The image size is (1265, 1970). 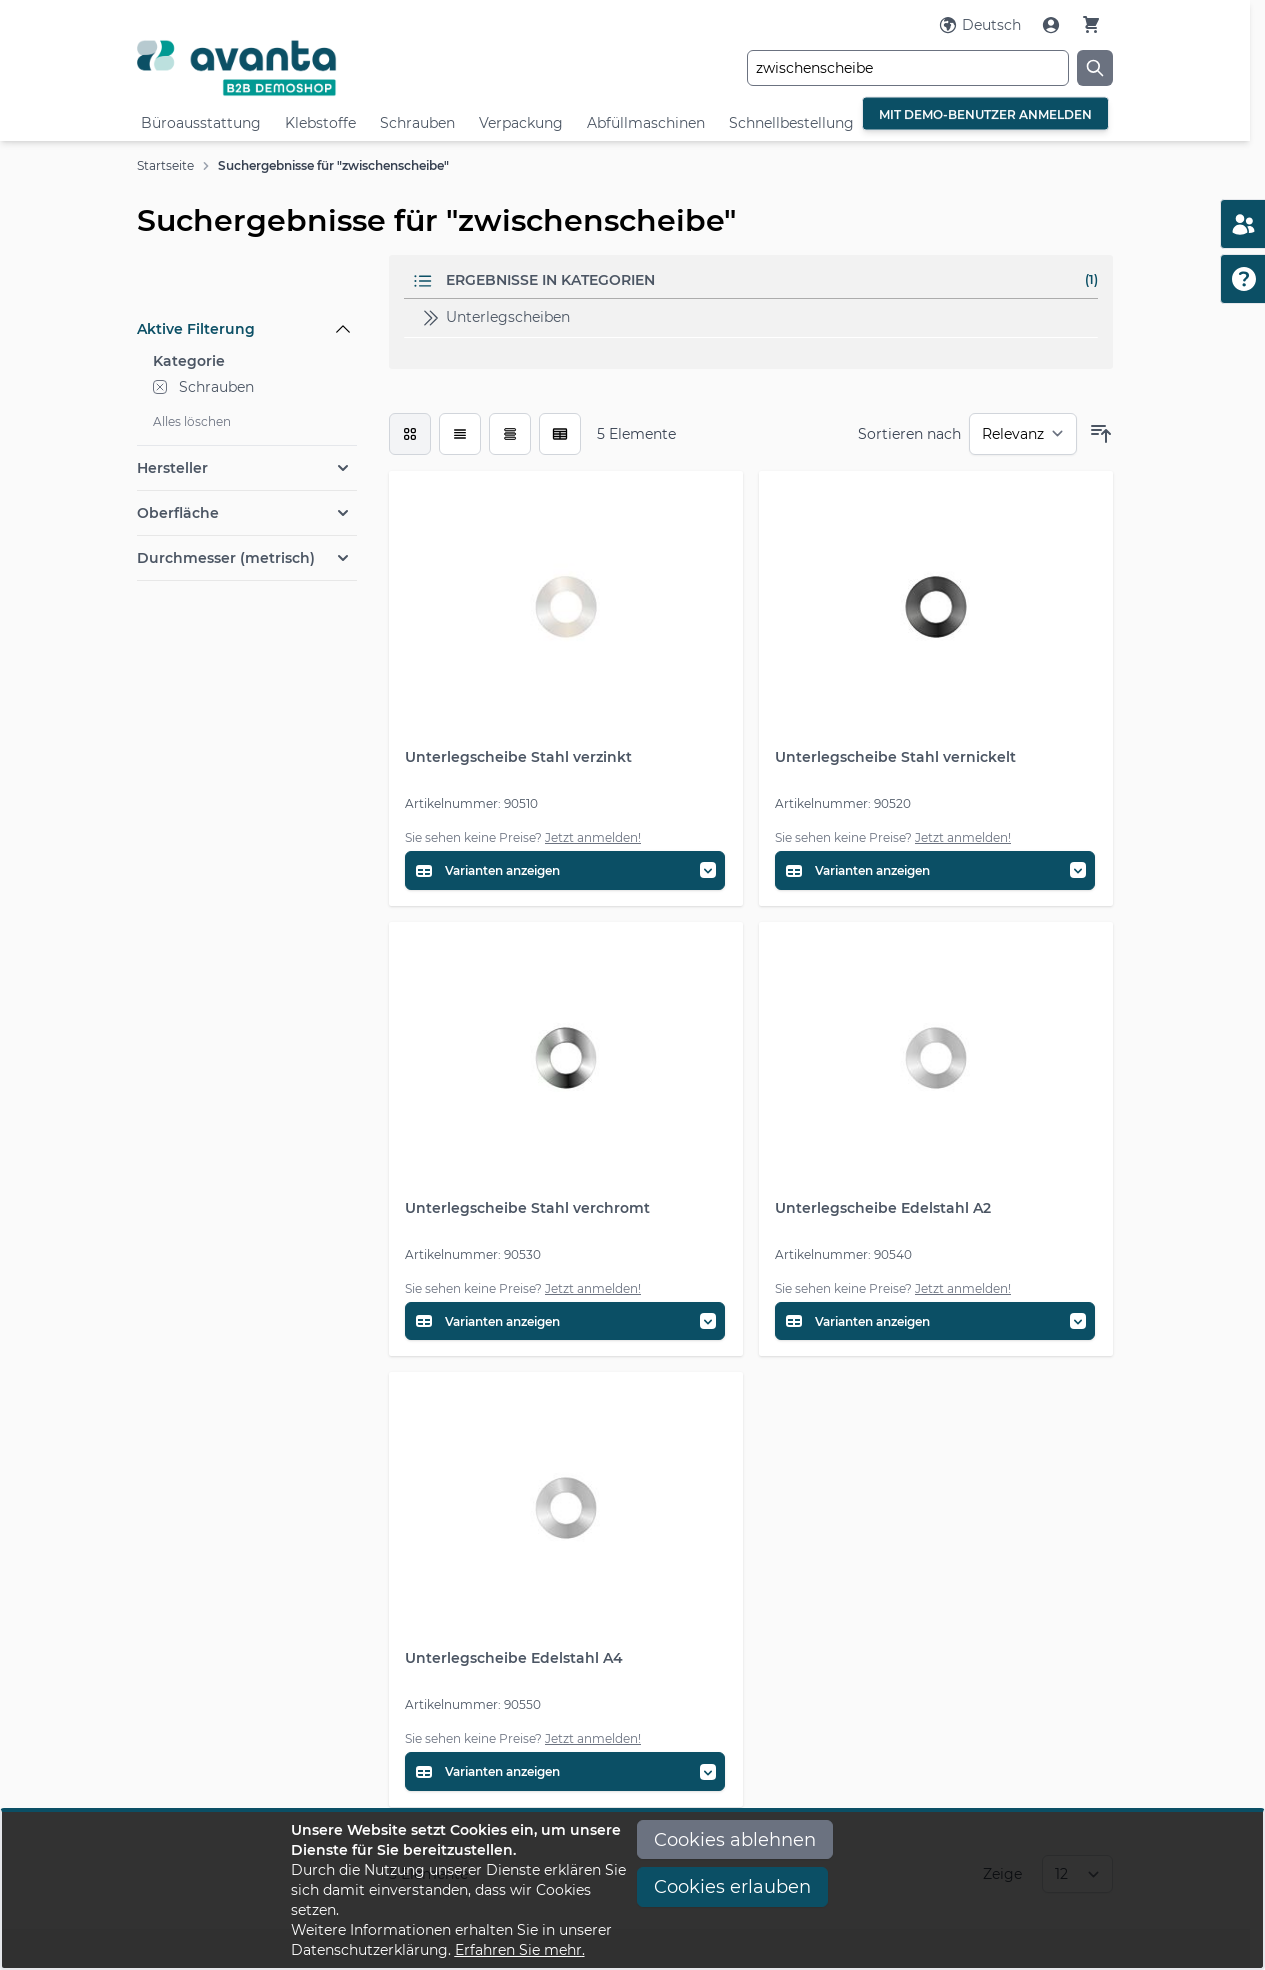 I want to click on [Mein Konto], so click(x=1053, y=25).